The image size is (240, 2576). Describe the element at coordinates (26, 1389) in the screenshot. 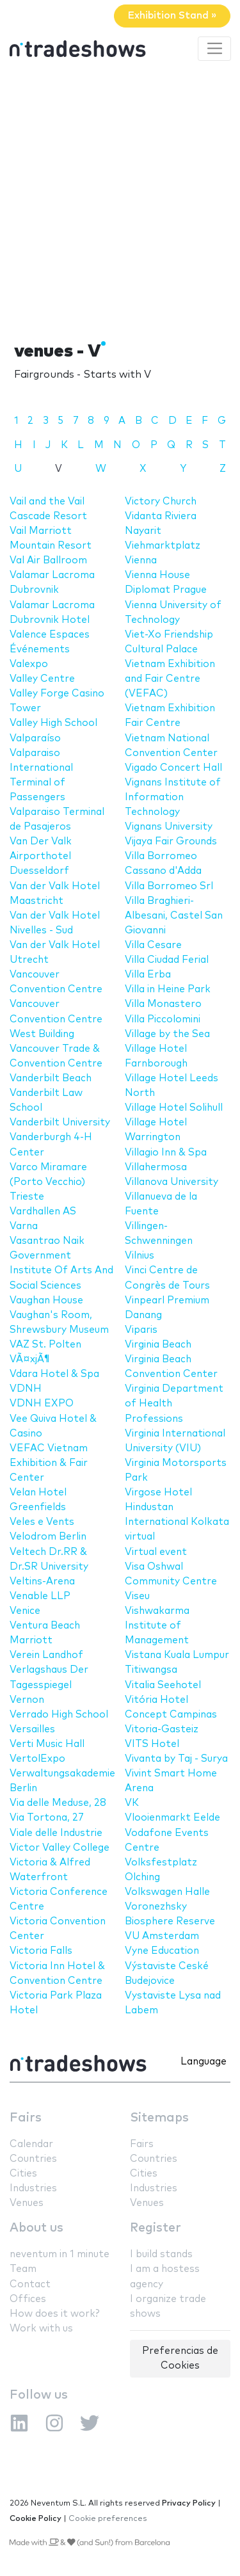

I see `VDNH` at that location.